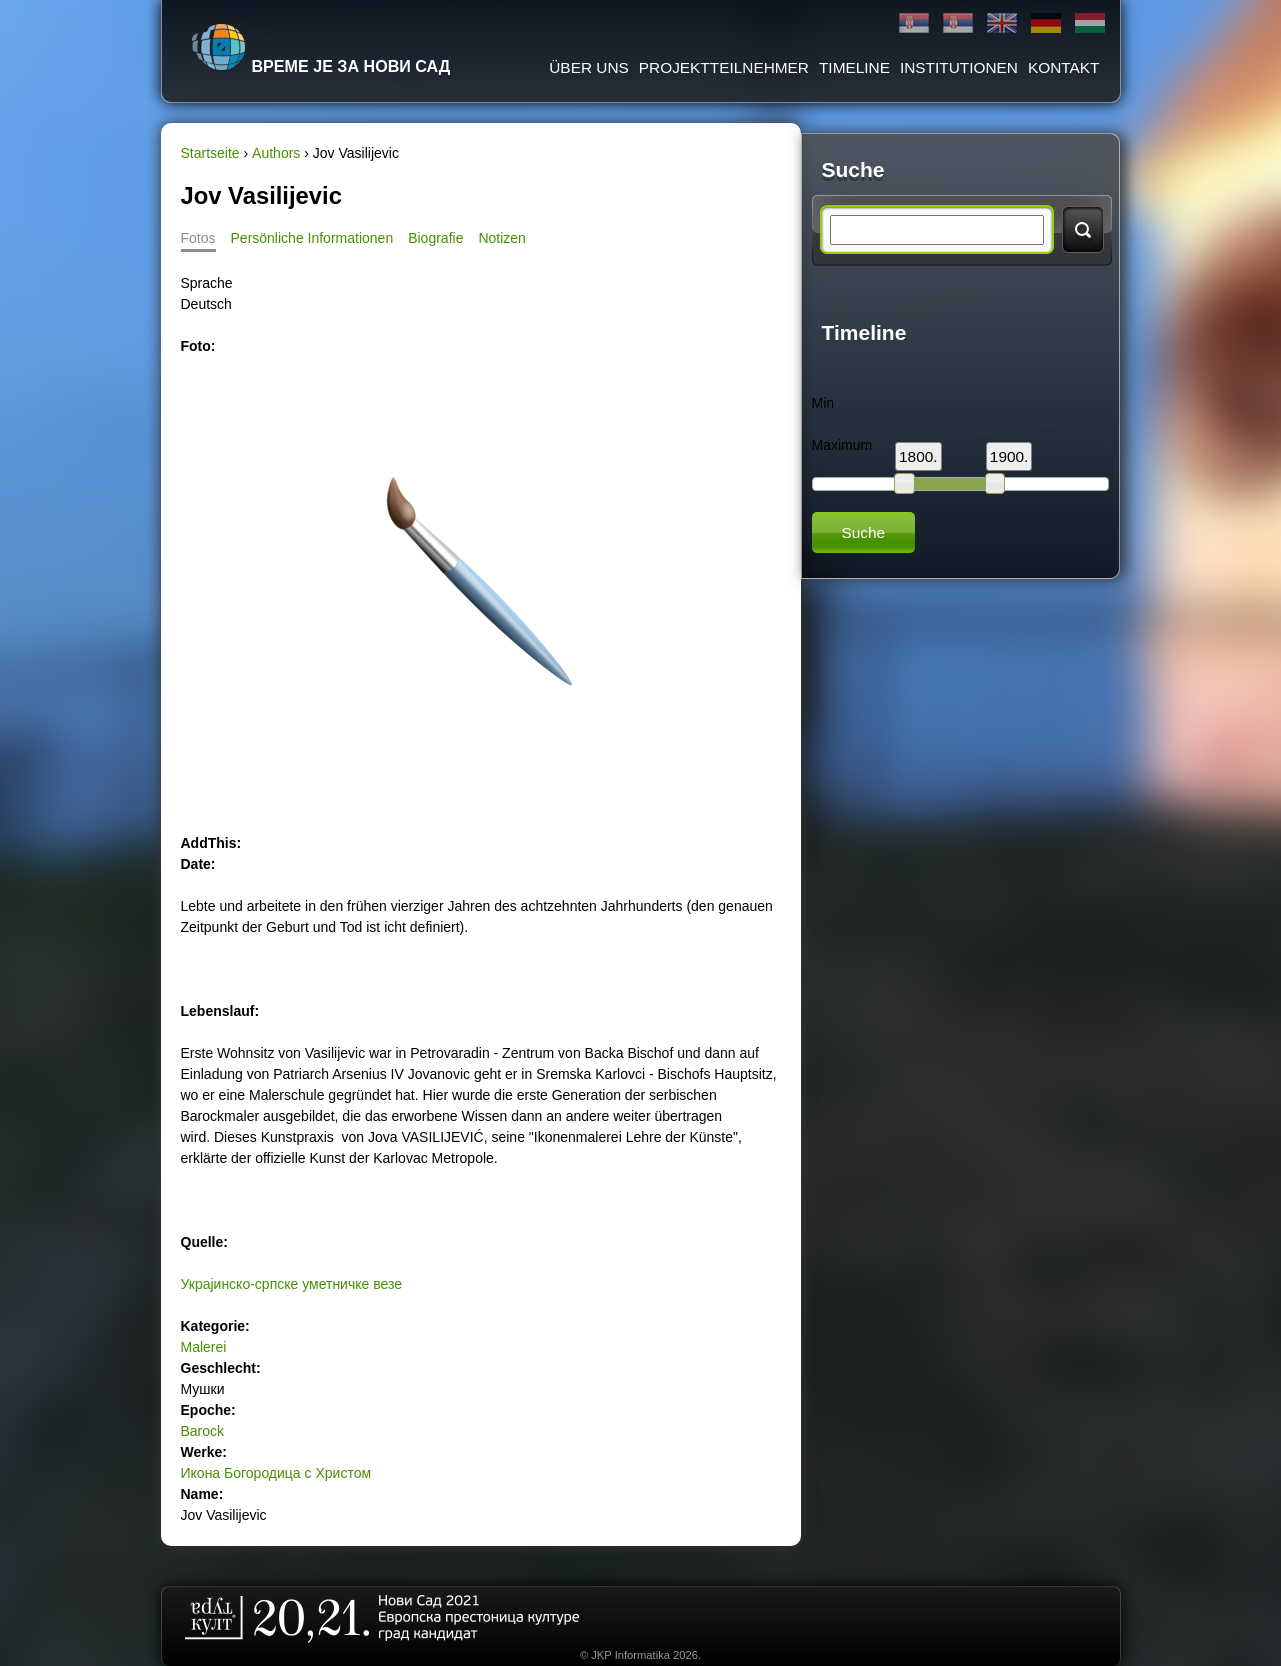 This screenshot has width=1281, height=1666. Describe the element at coordinates (276, 153) in the screenshot. I see `Authors` at that location.